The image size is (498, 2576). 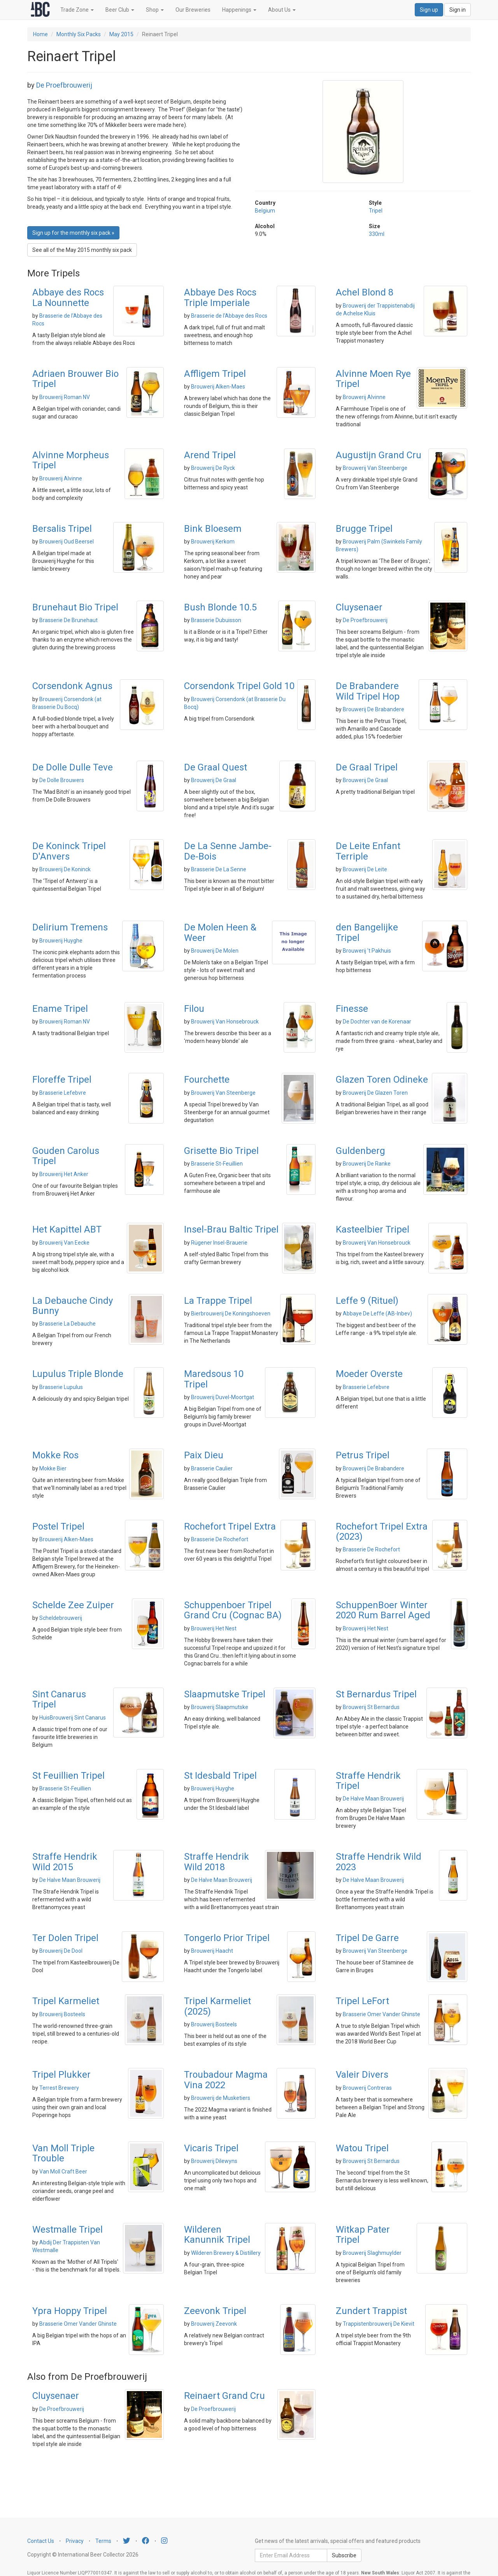 What do you see at coordinates (60, 940) in the screenshot?
I see `Brouwerij Huyghe` at bounding box center [60, 940].